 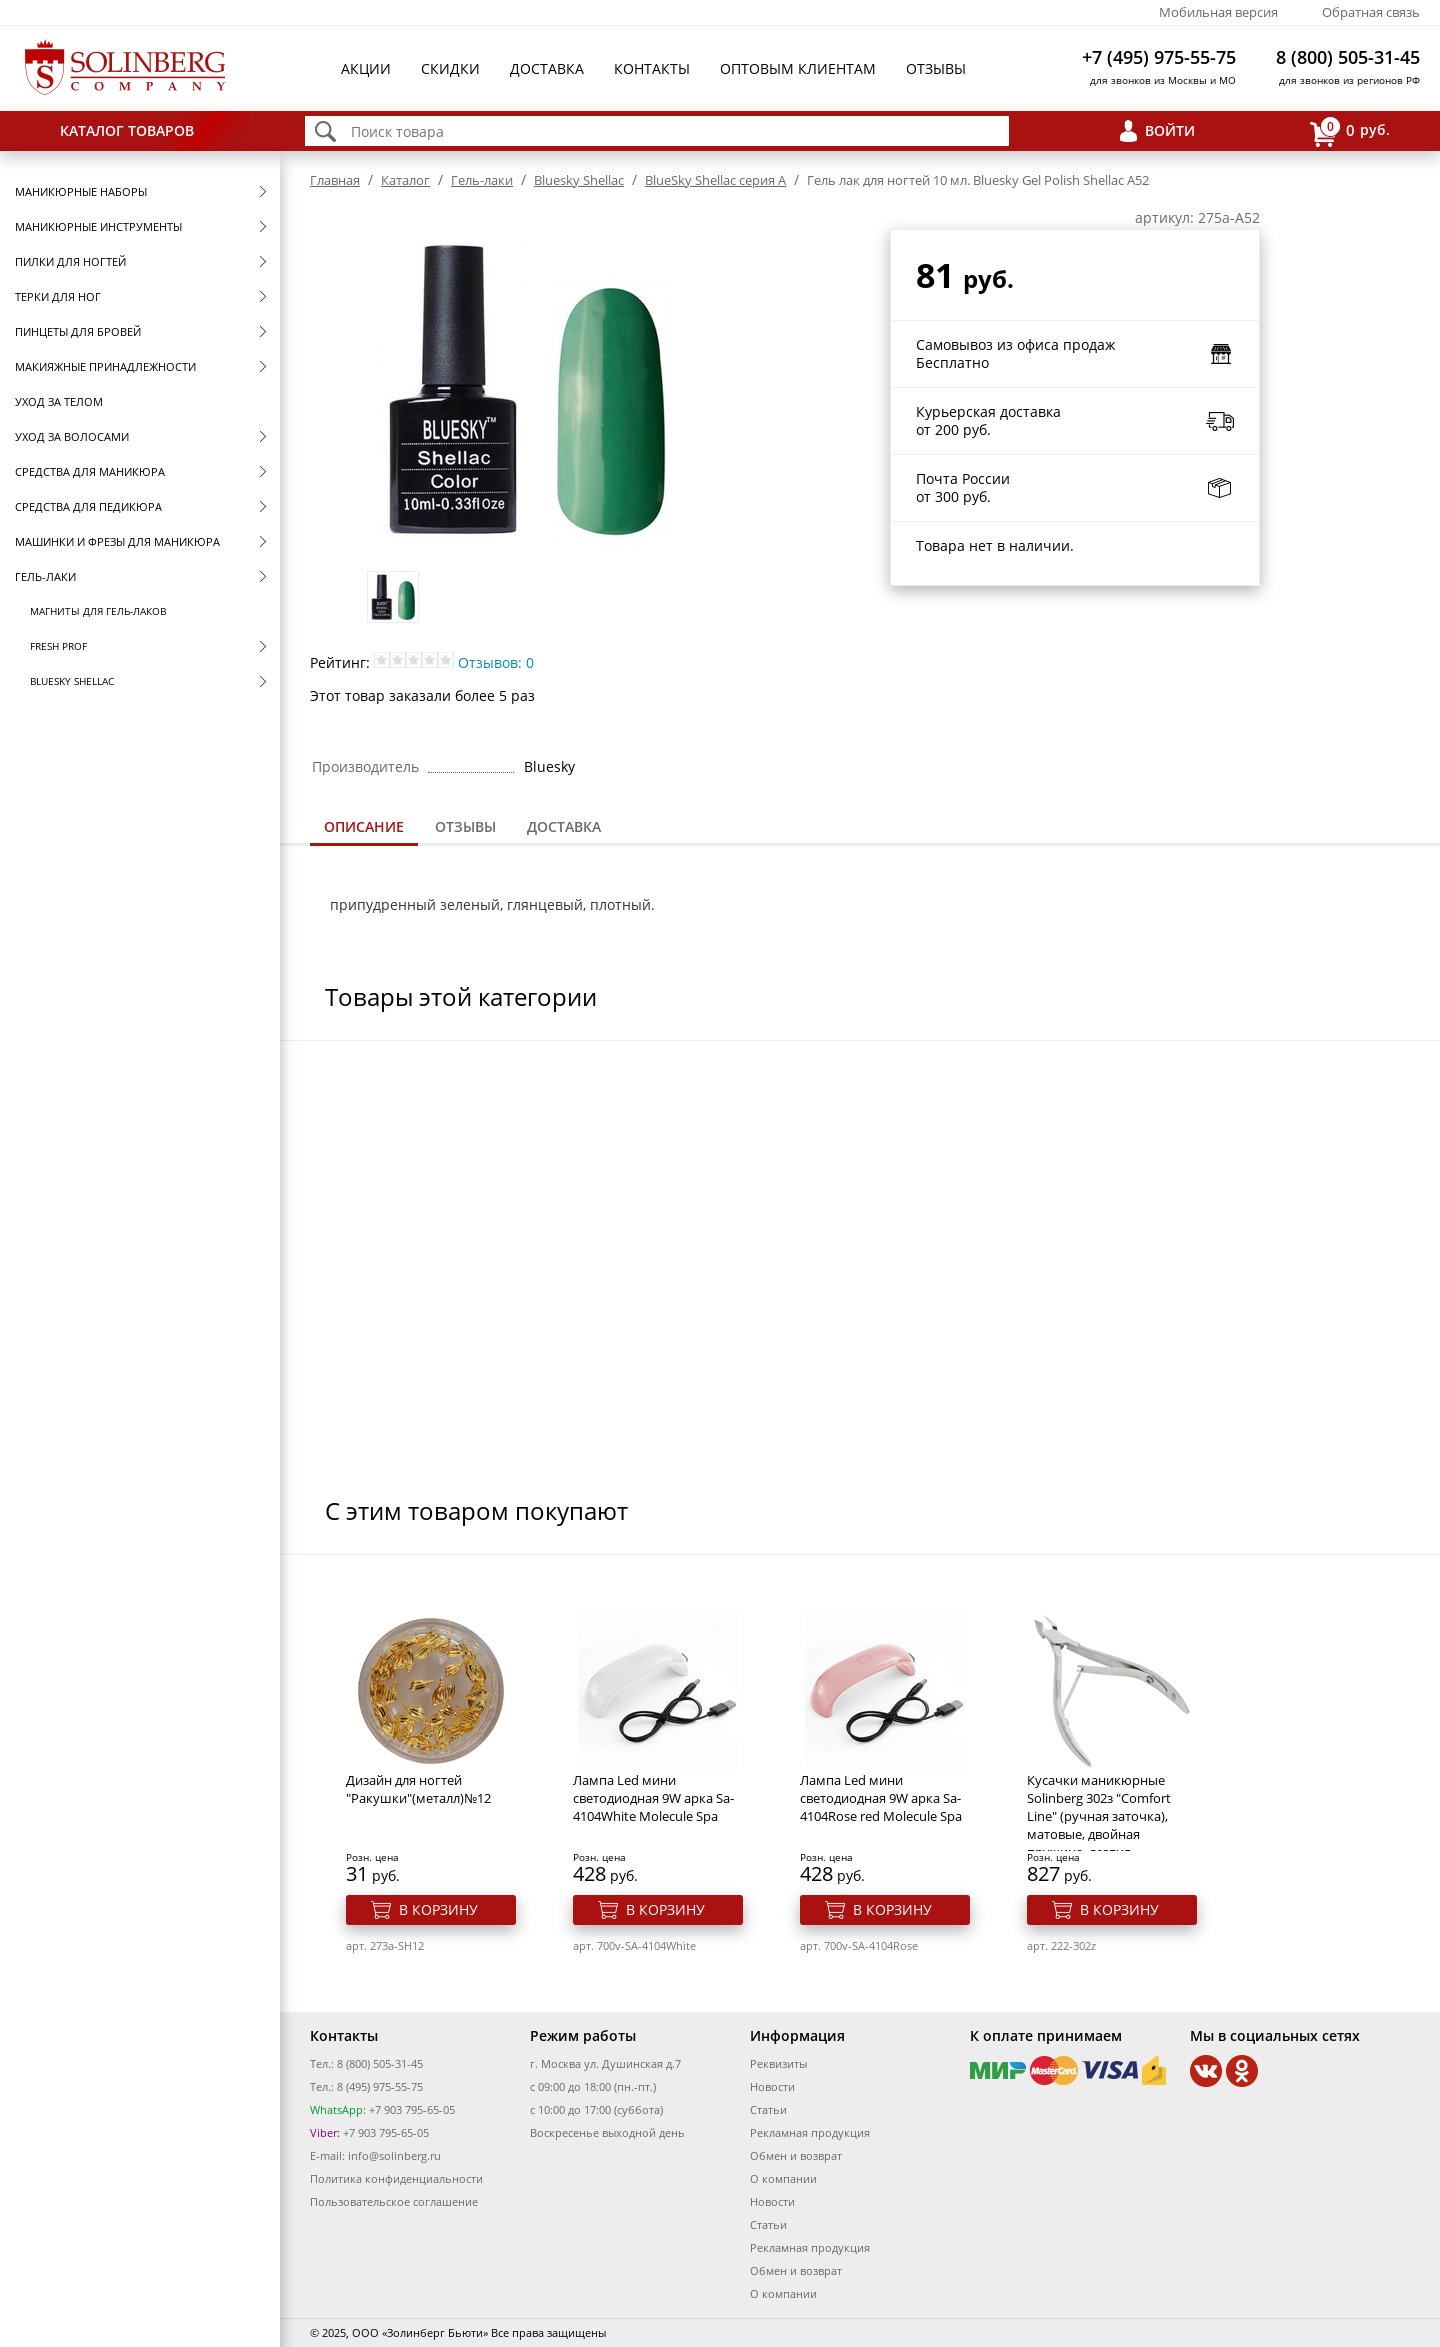 What do you see at coordinates (1371, 12) in the screenshot?
I see `Обратная связь` at bounding box center [1371, 12].